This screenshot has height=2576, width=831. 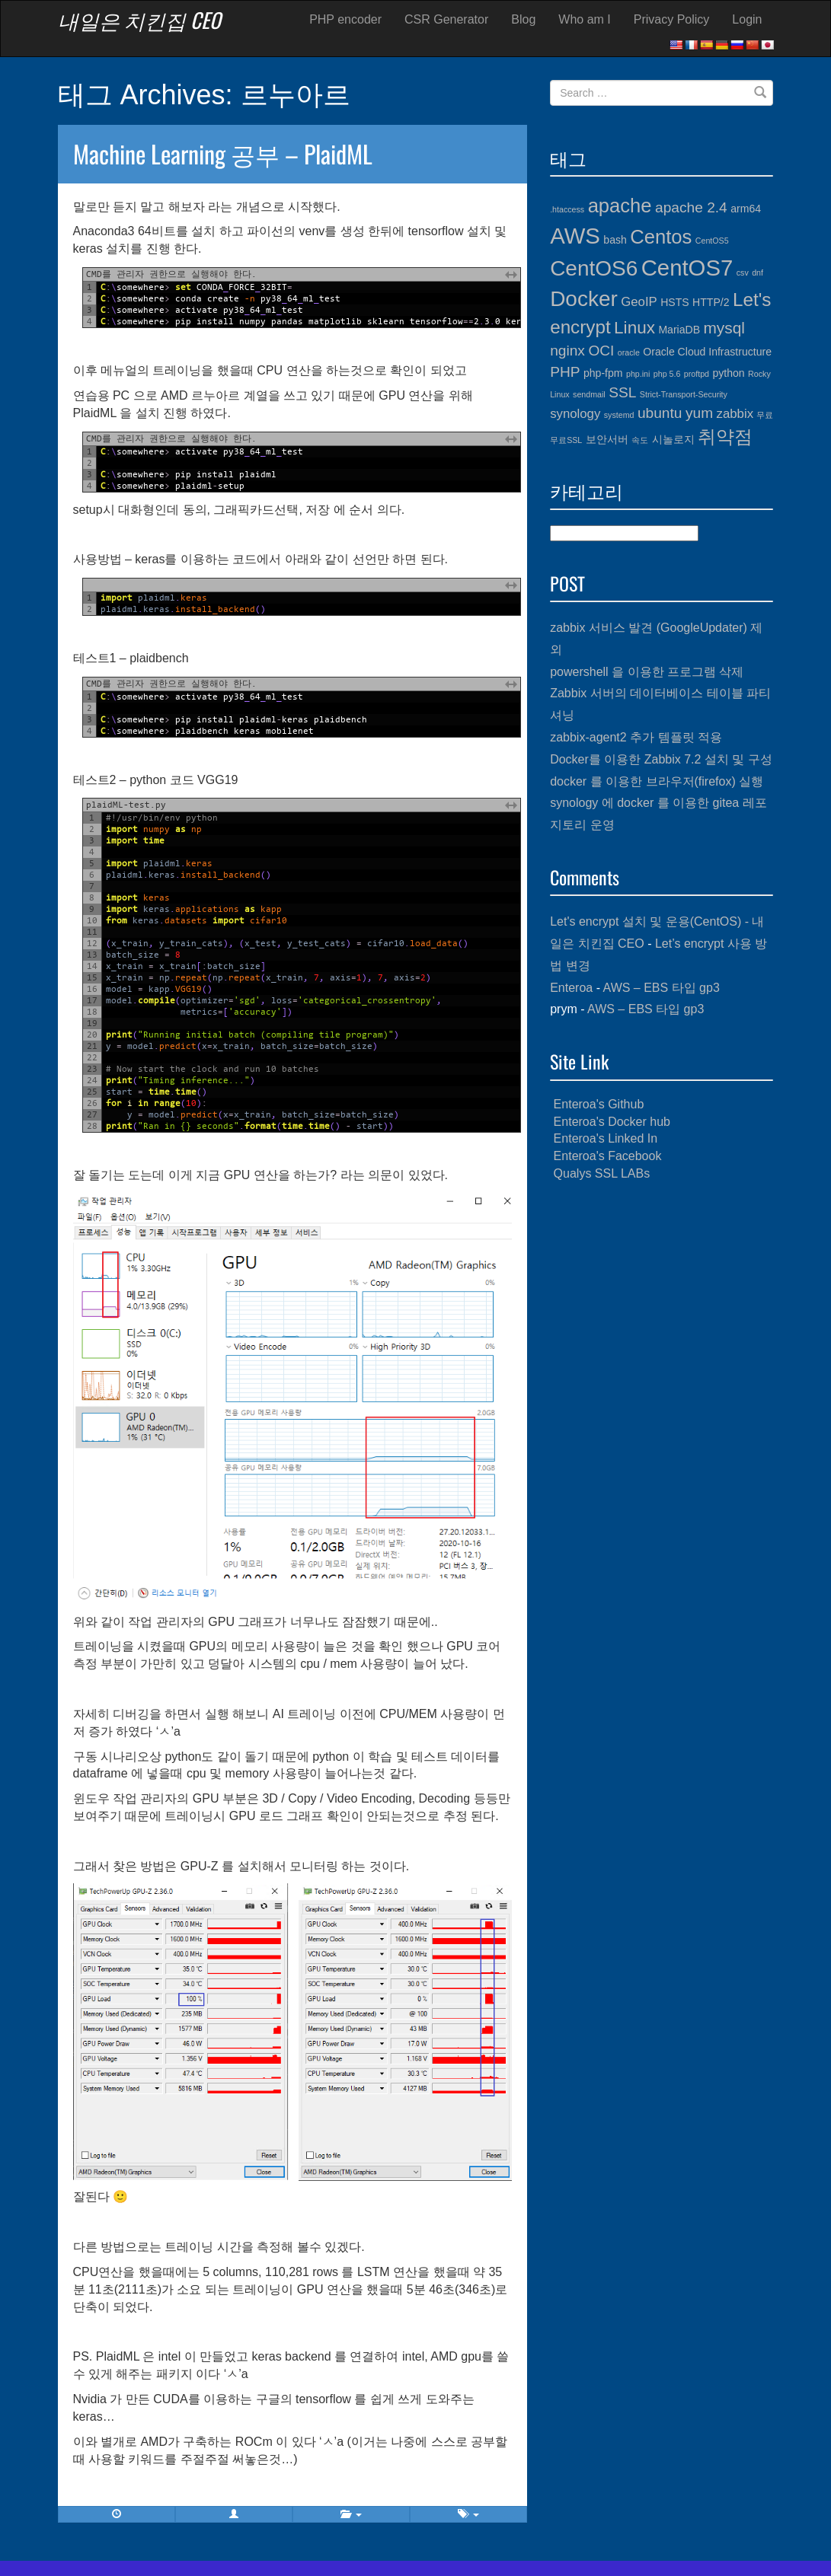 What do you see at coordinates (745, 208) in the screenshot?
I see `arm64 [arm64 (4개 항목)]` at bounding box center [745, 208].